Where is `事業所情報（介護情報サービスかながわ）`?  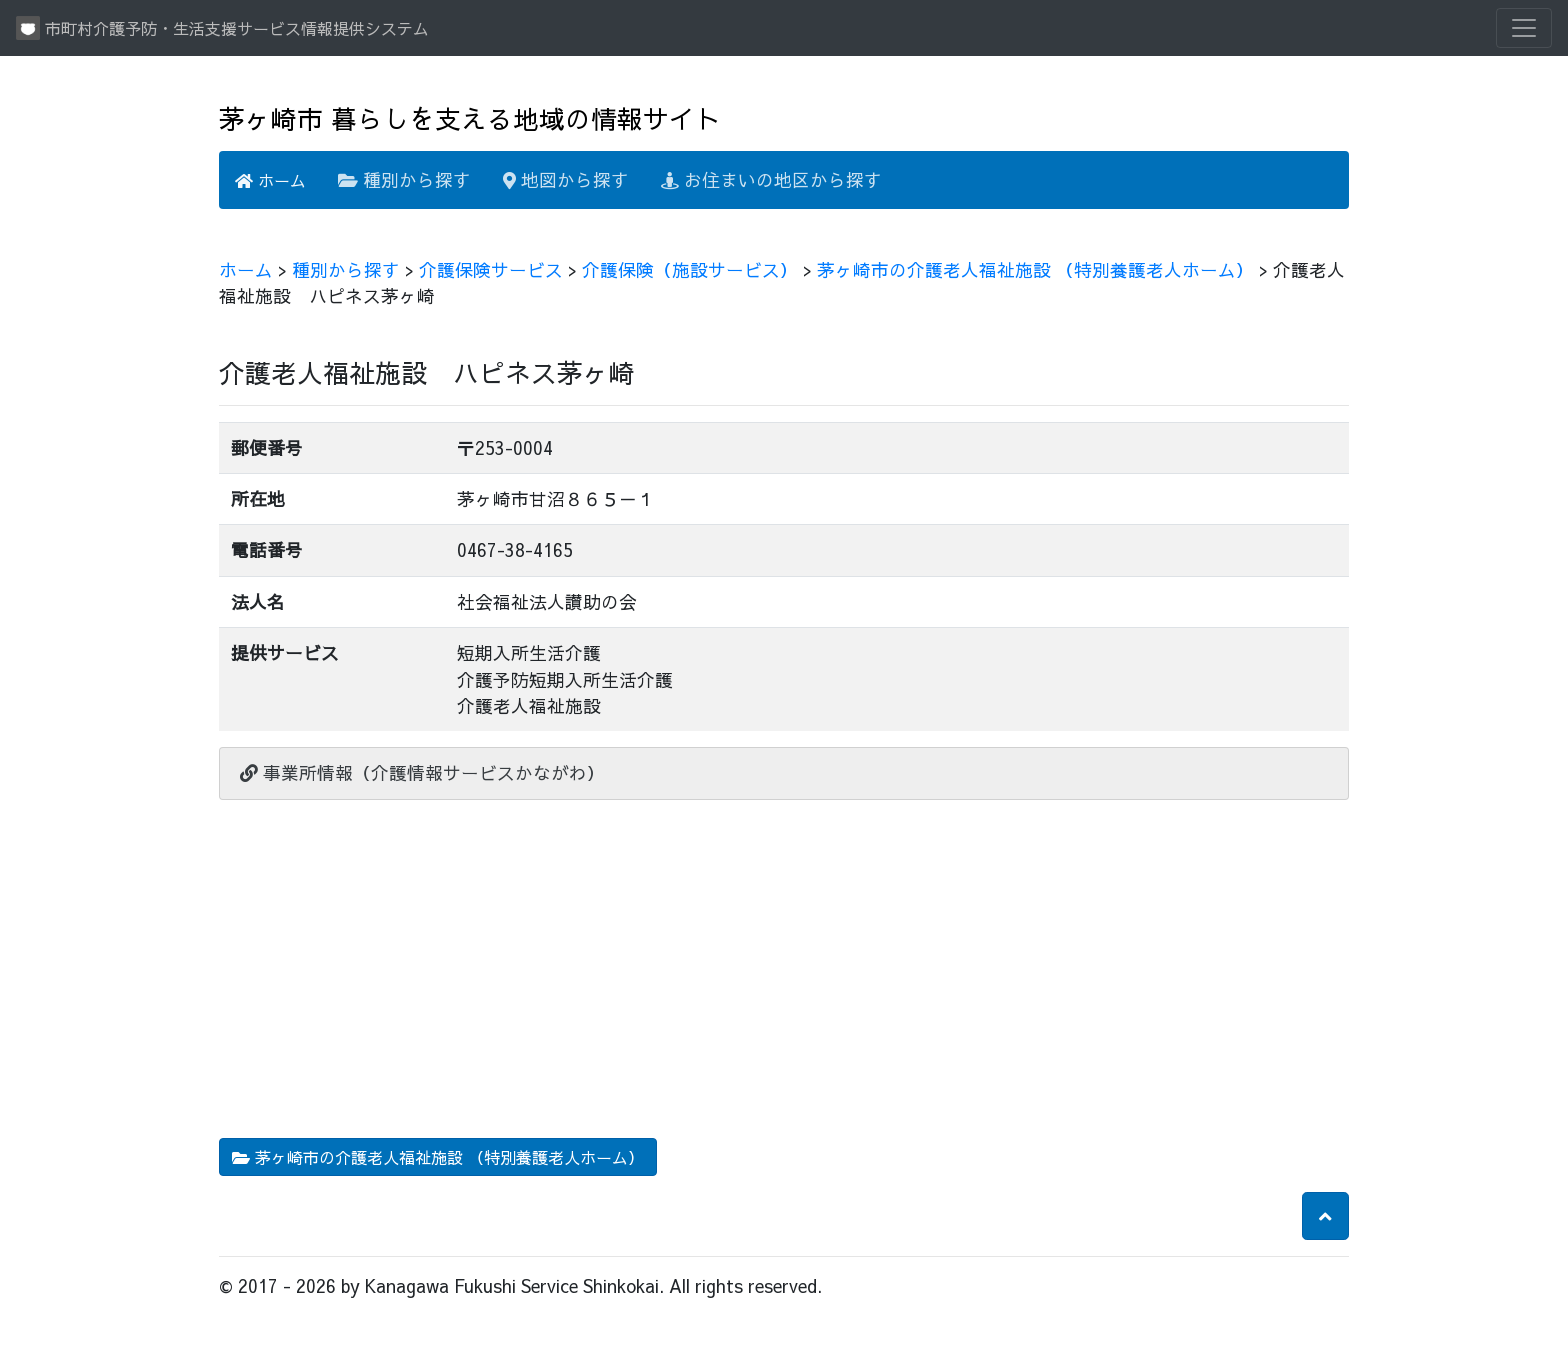 事業所情報（介護情報サービスかながわ） is located at coordinates (422, 772).